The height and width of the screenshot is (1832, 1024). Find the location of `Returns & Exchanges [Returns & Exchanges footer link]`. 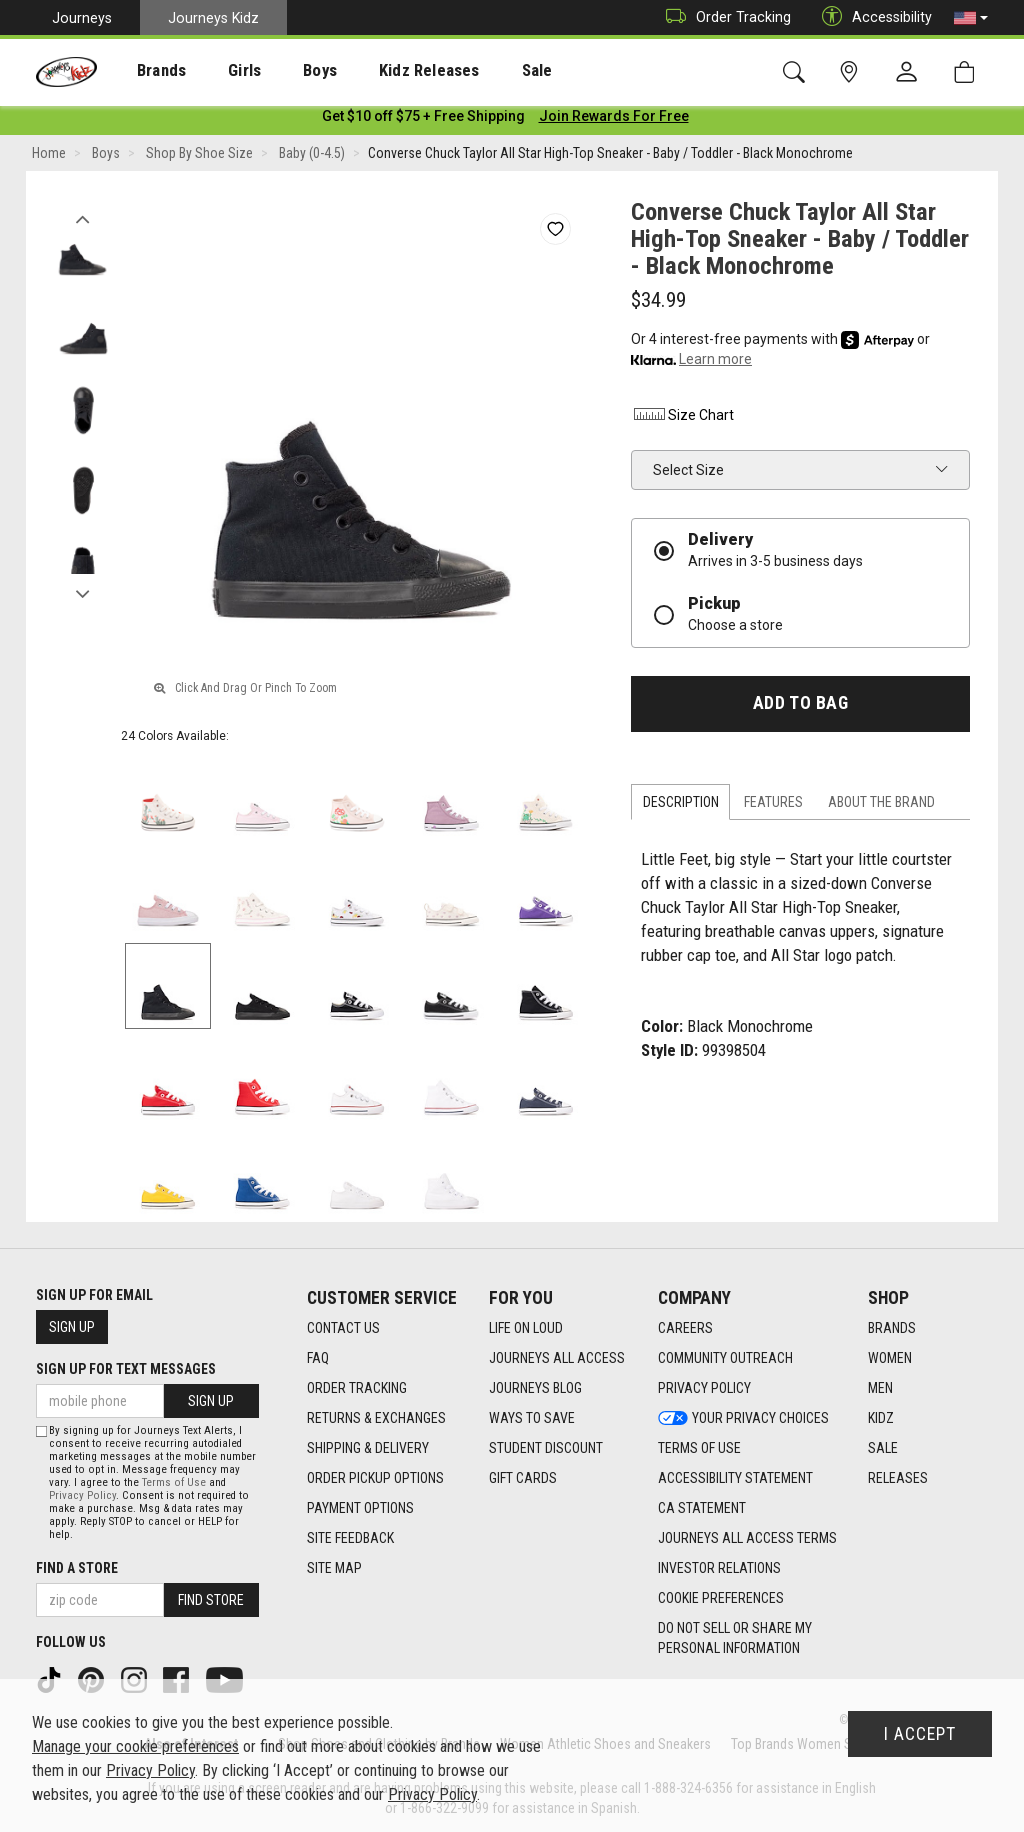

Returns & Exchanges [Returns & Exchanges footer link] is located at coordinates (376, 1419).